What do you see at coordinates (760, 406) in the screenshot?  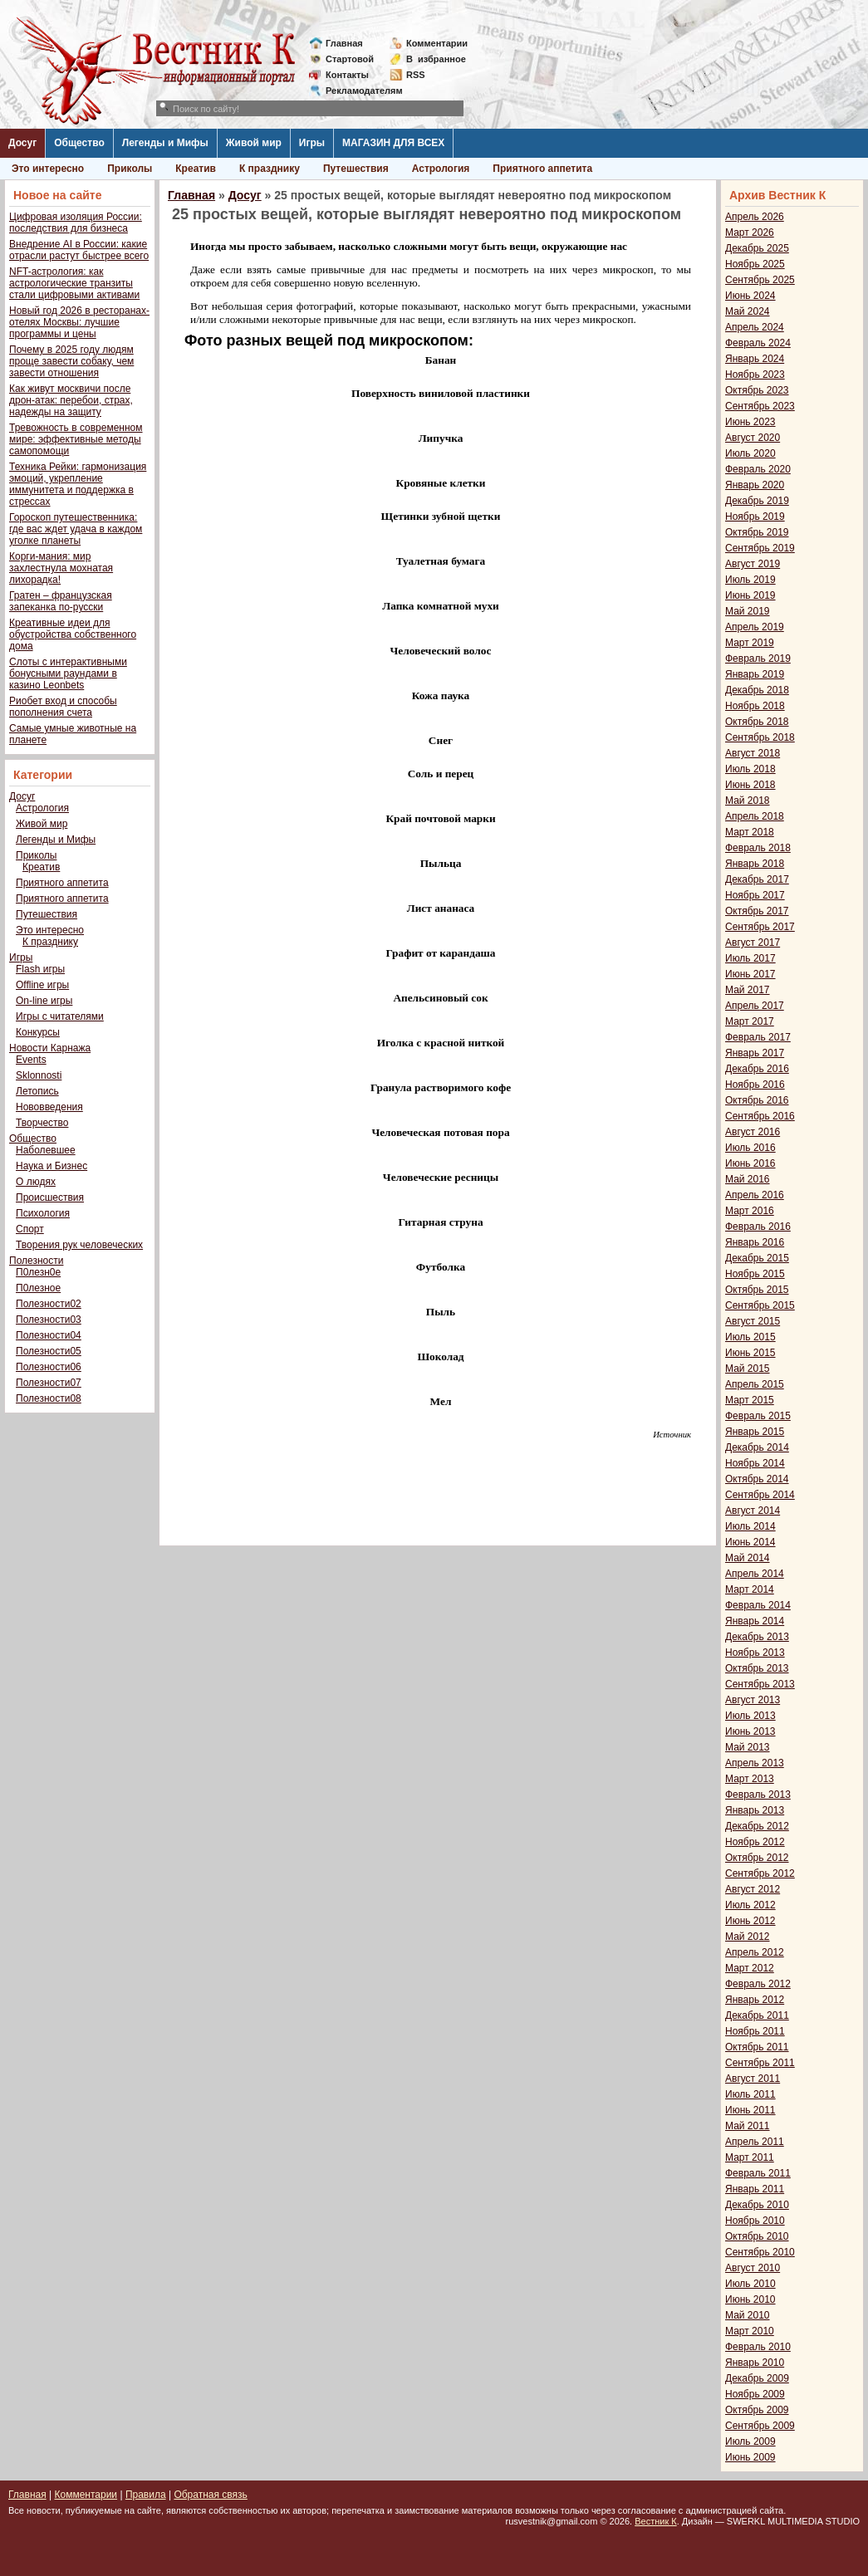 I see `Сентябрь 2023` at bounding box center [760, 406].